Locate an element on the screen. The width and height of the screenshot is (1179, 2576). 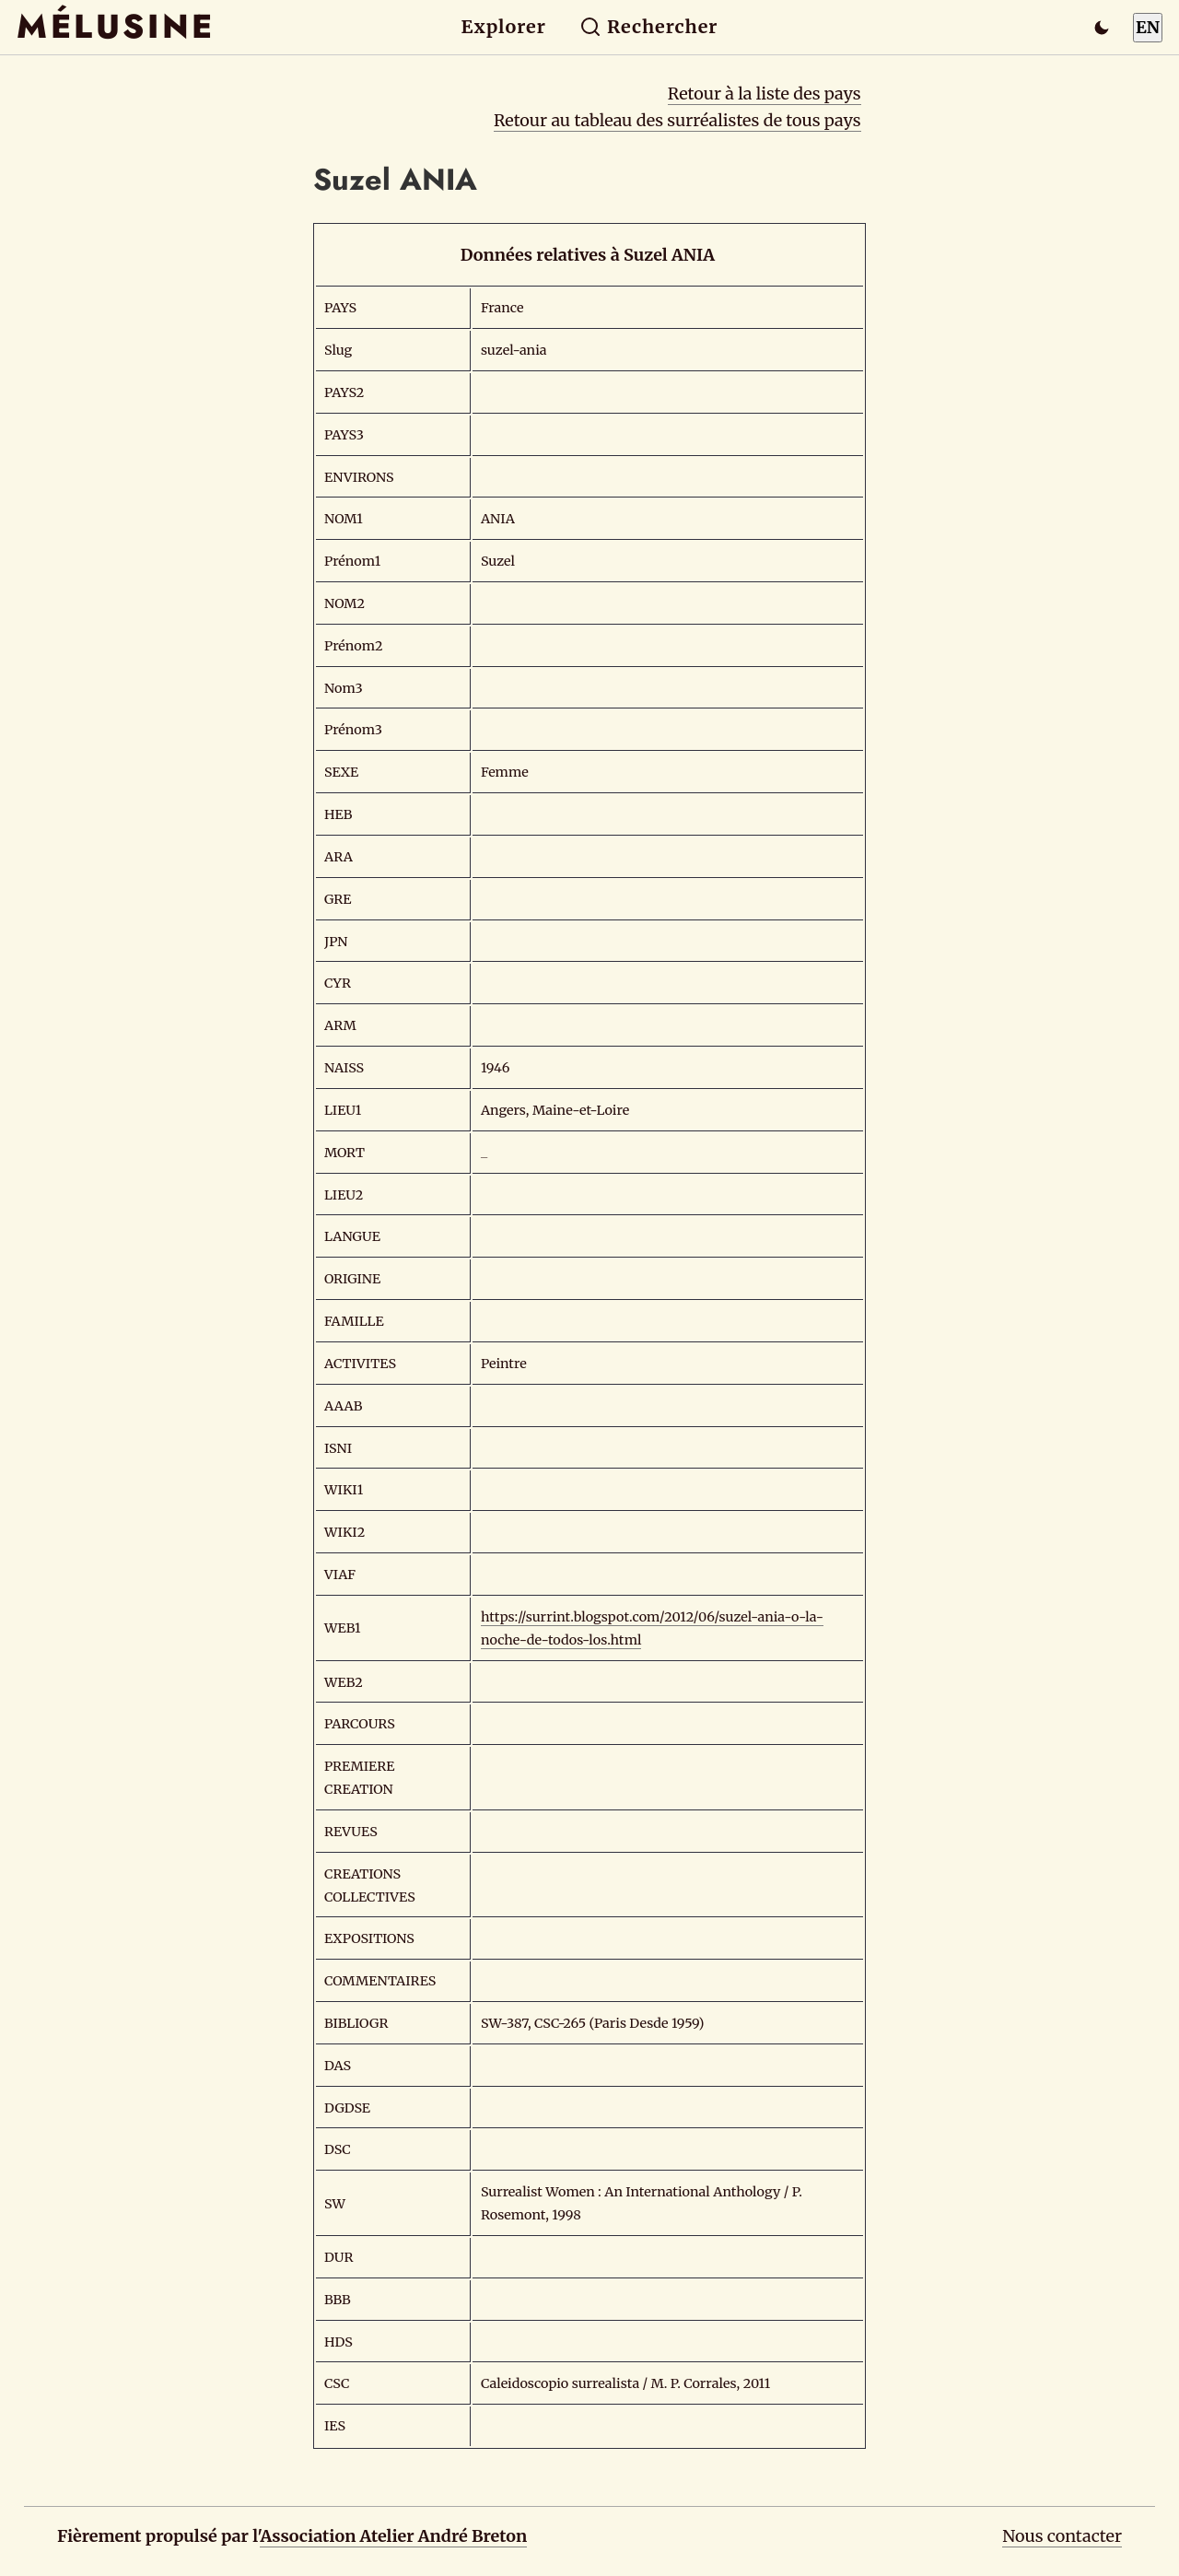
Retour au tableau des surréalistes de tous pays is located at coordinates (677, 120).